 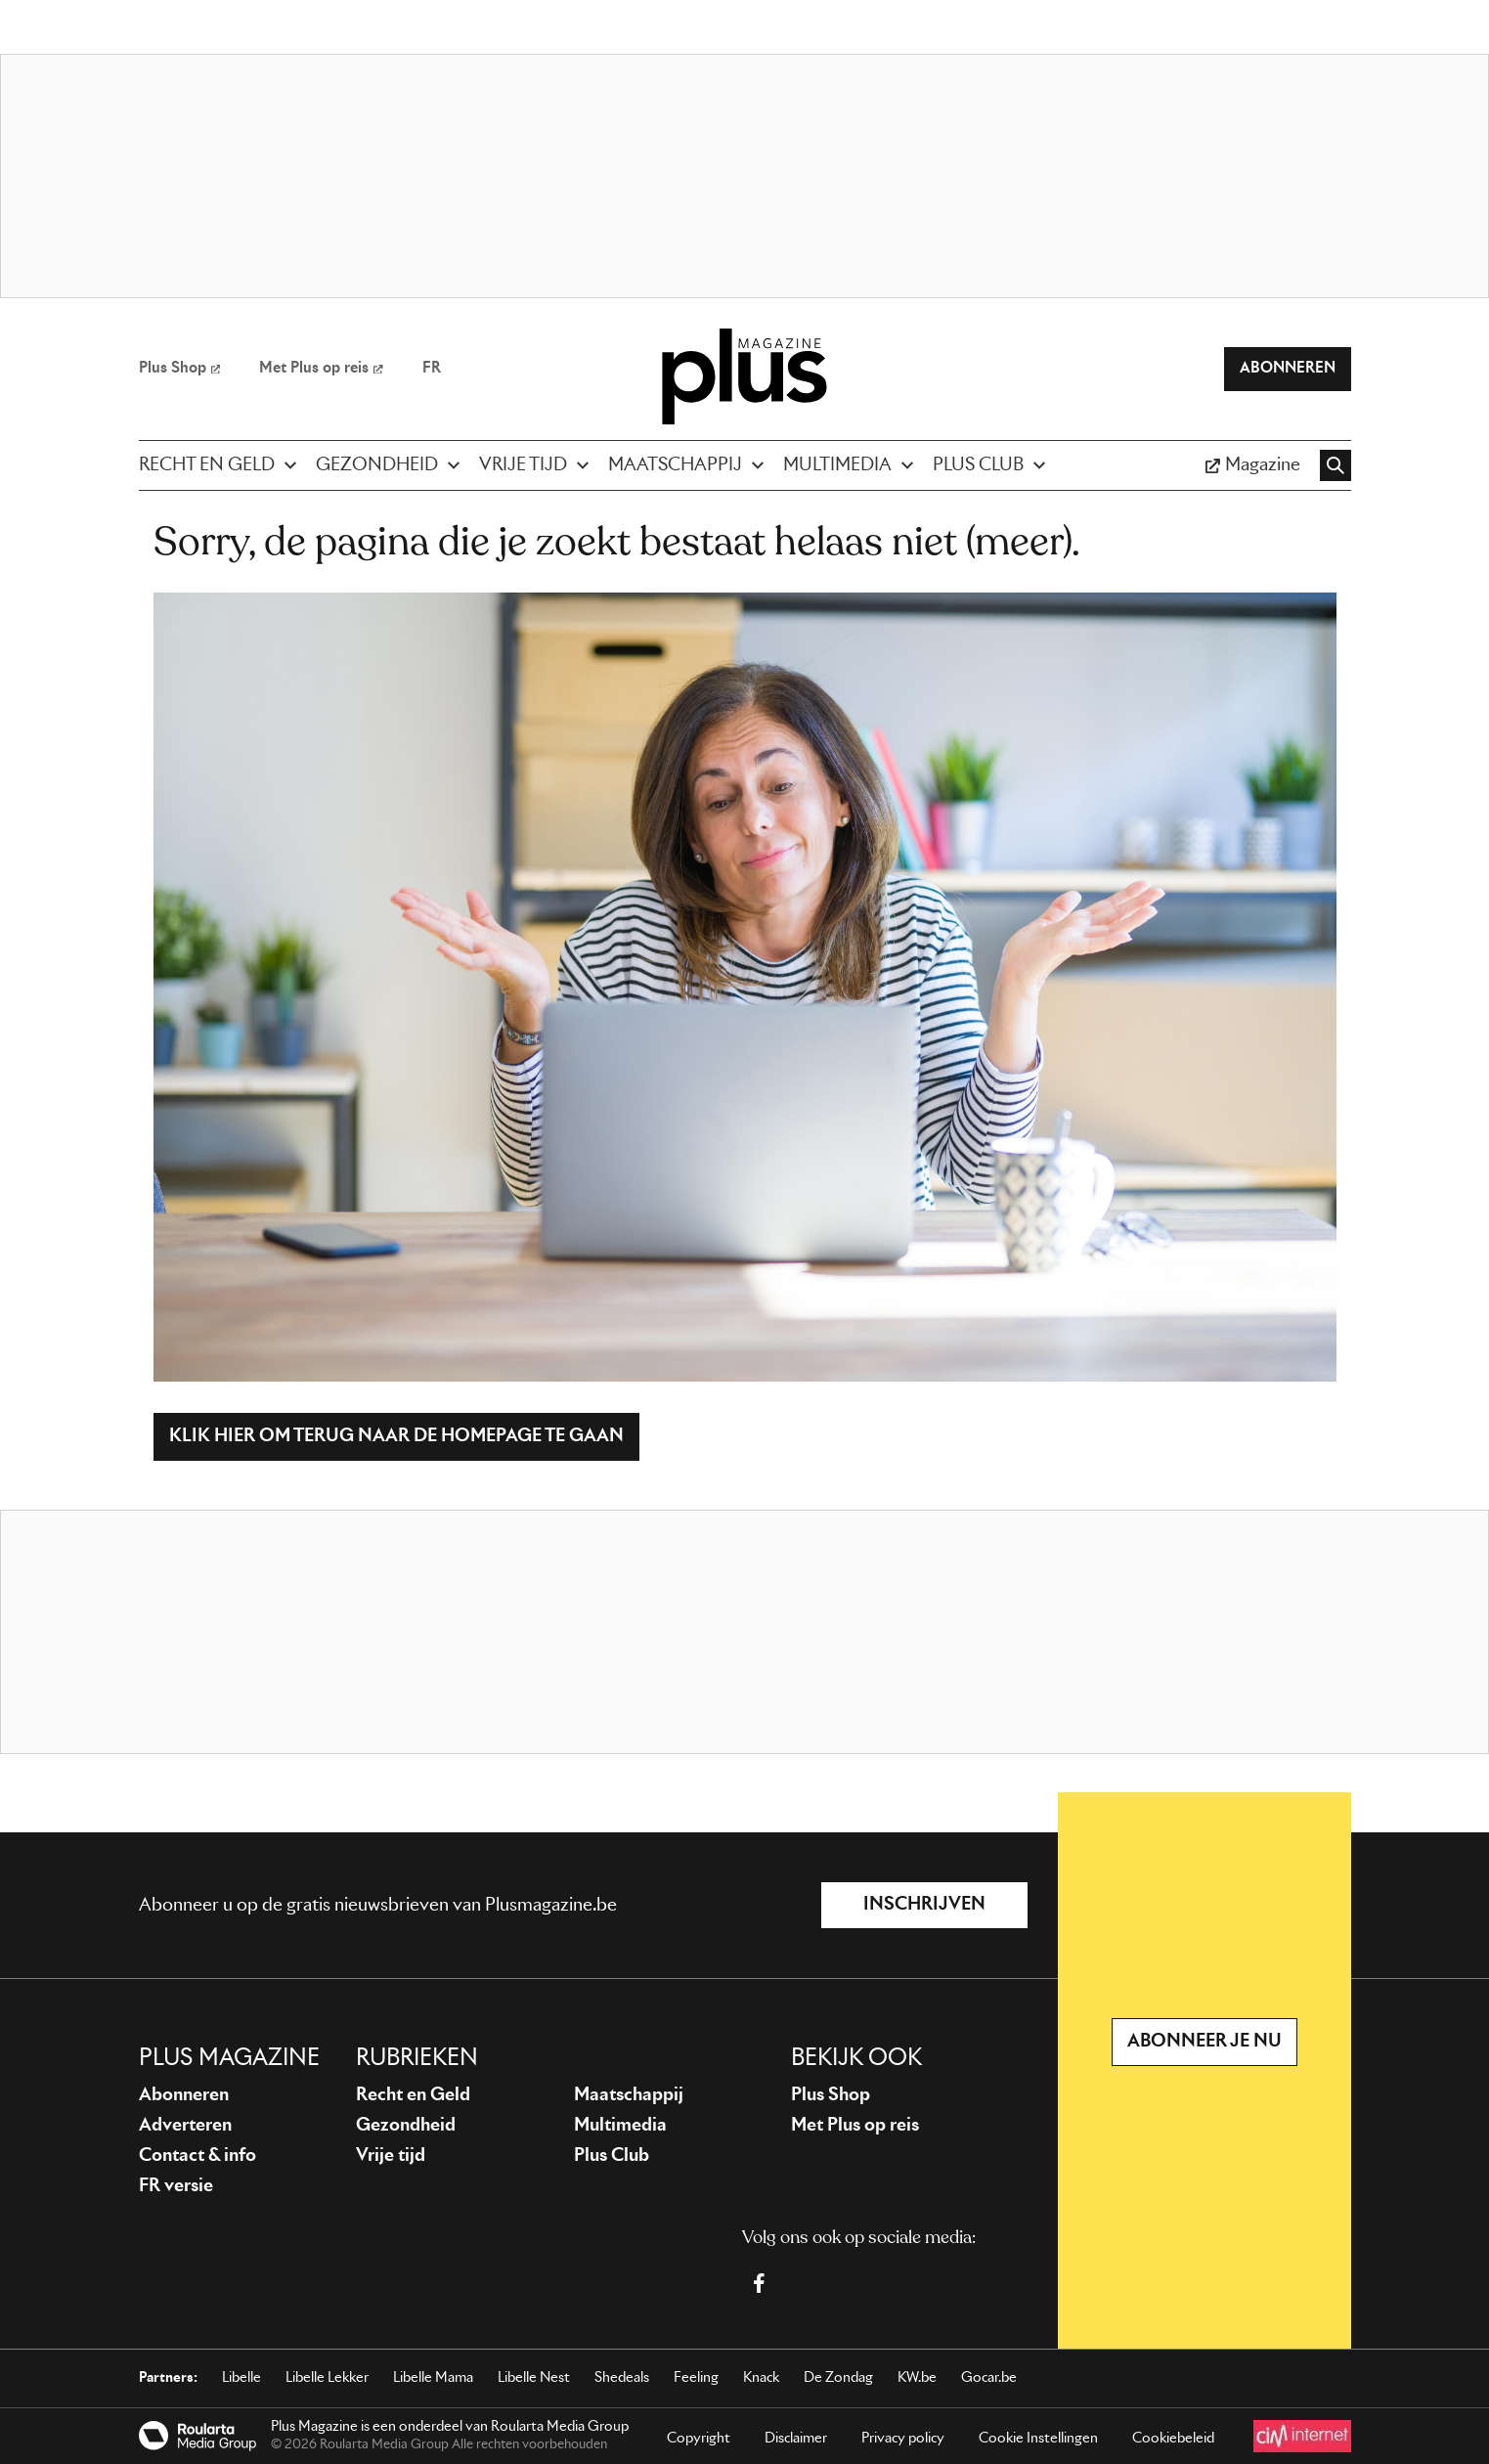 I want to click on KW.be, so click(x=917, y=2378).